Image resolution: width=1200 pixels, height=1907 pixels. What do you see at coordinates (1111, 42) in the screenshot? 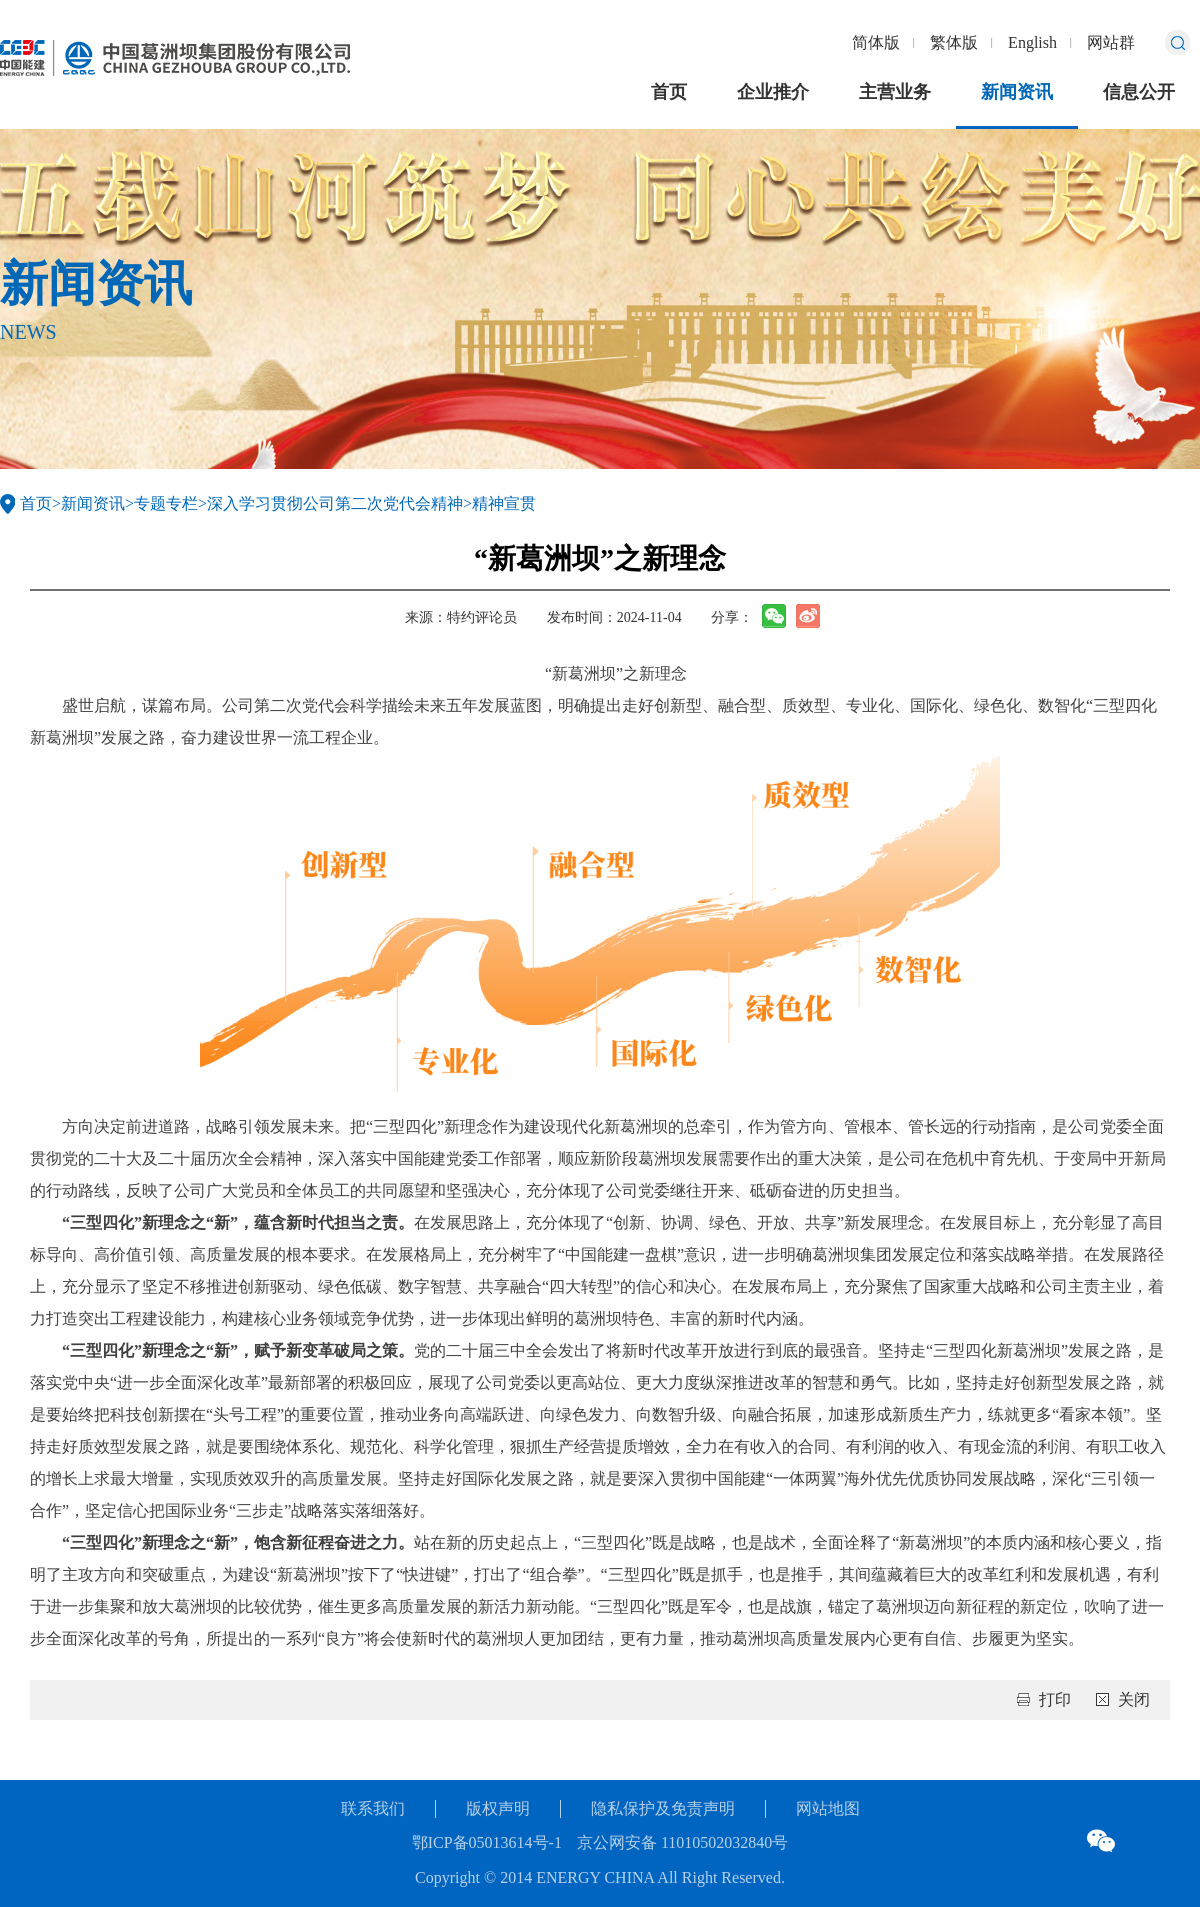
I see `网站群` at bounding box center [1111, 42].